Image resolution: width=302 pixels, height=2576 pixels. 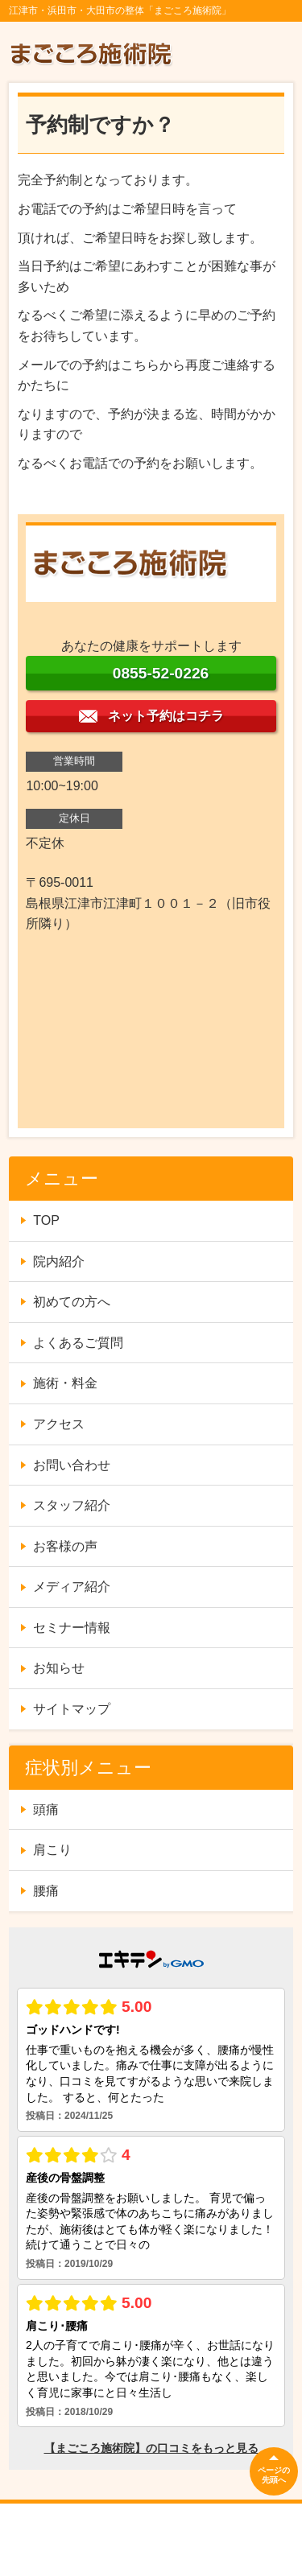 What do you see at coordinates (59, 1668) in the screenshot?
I see `お知らせ` at bounding box center [59, 1668].